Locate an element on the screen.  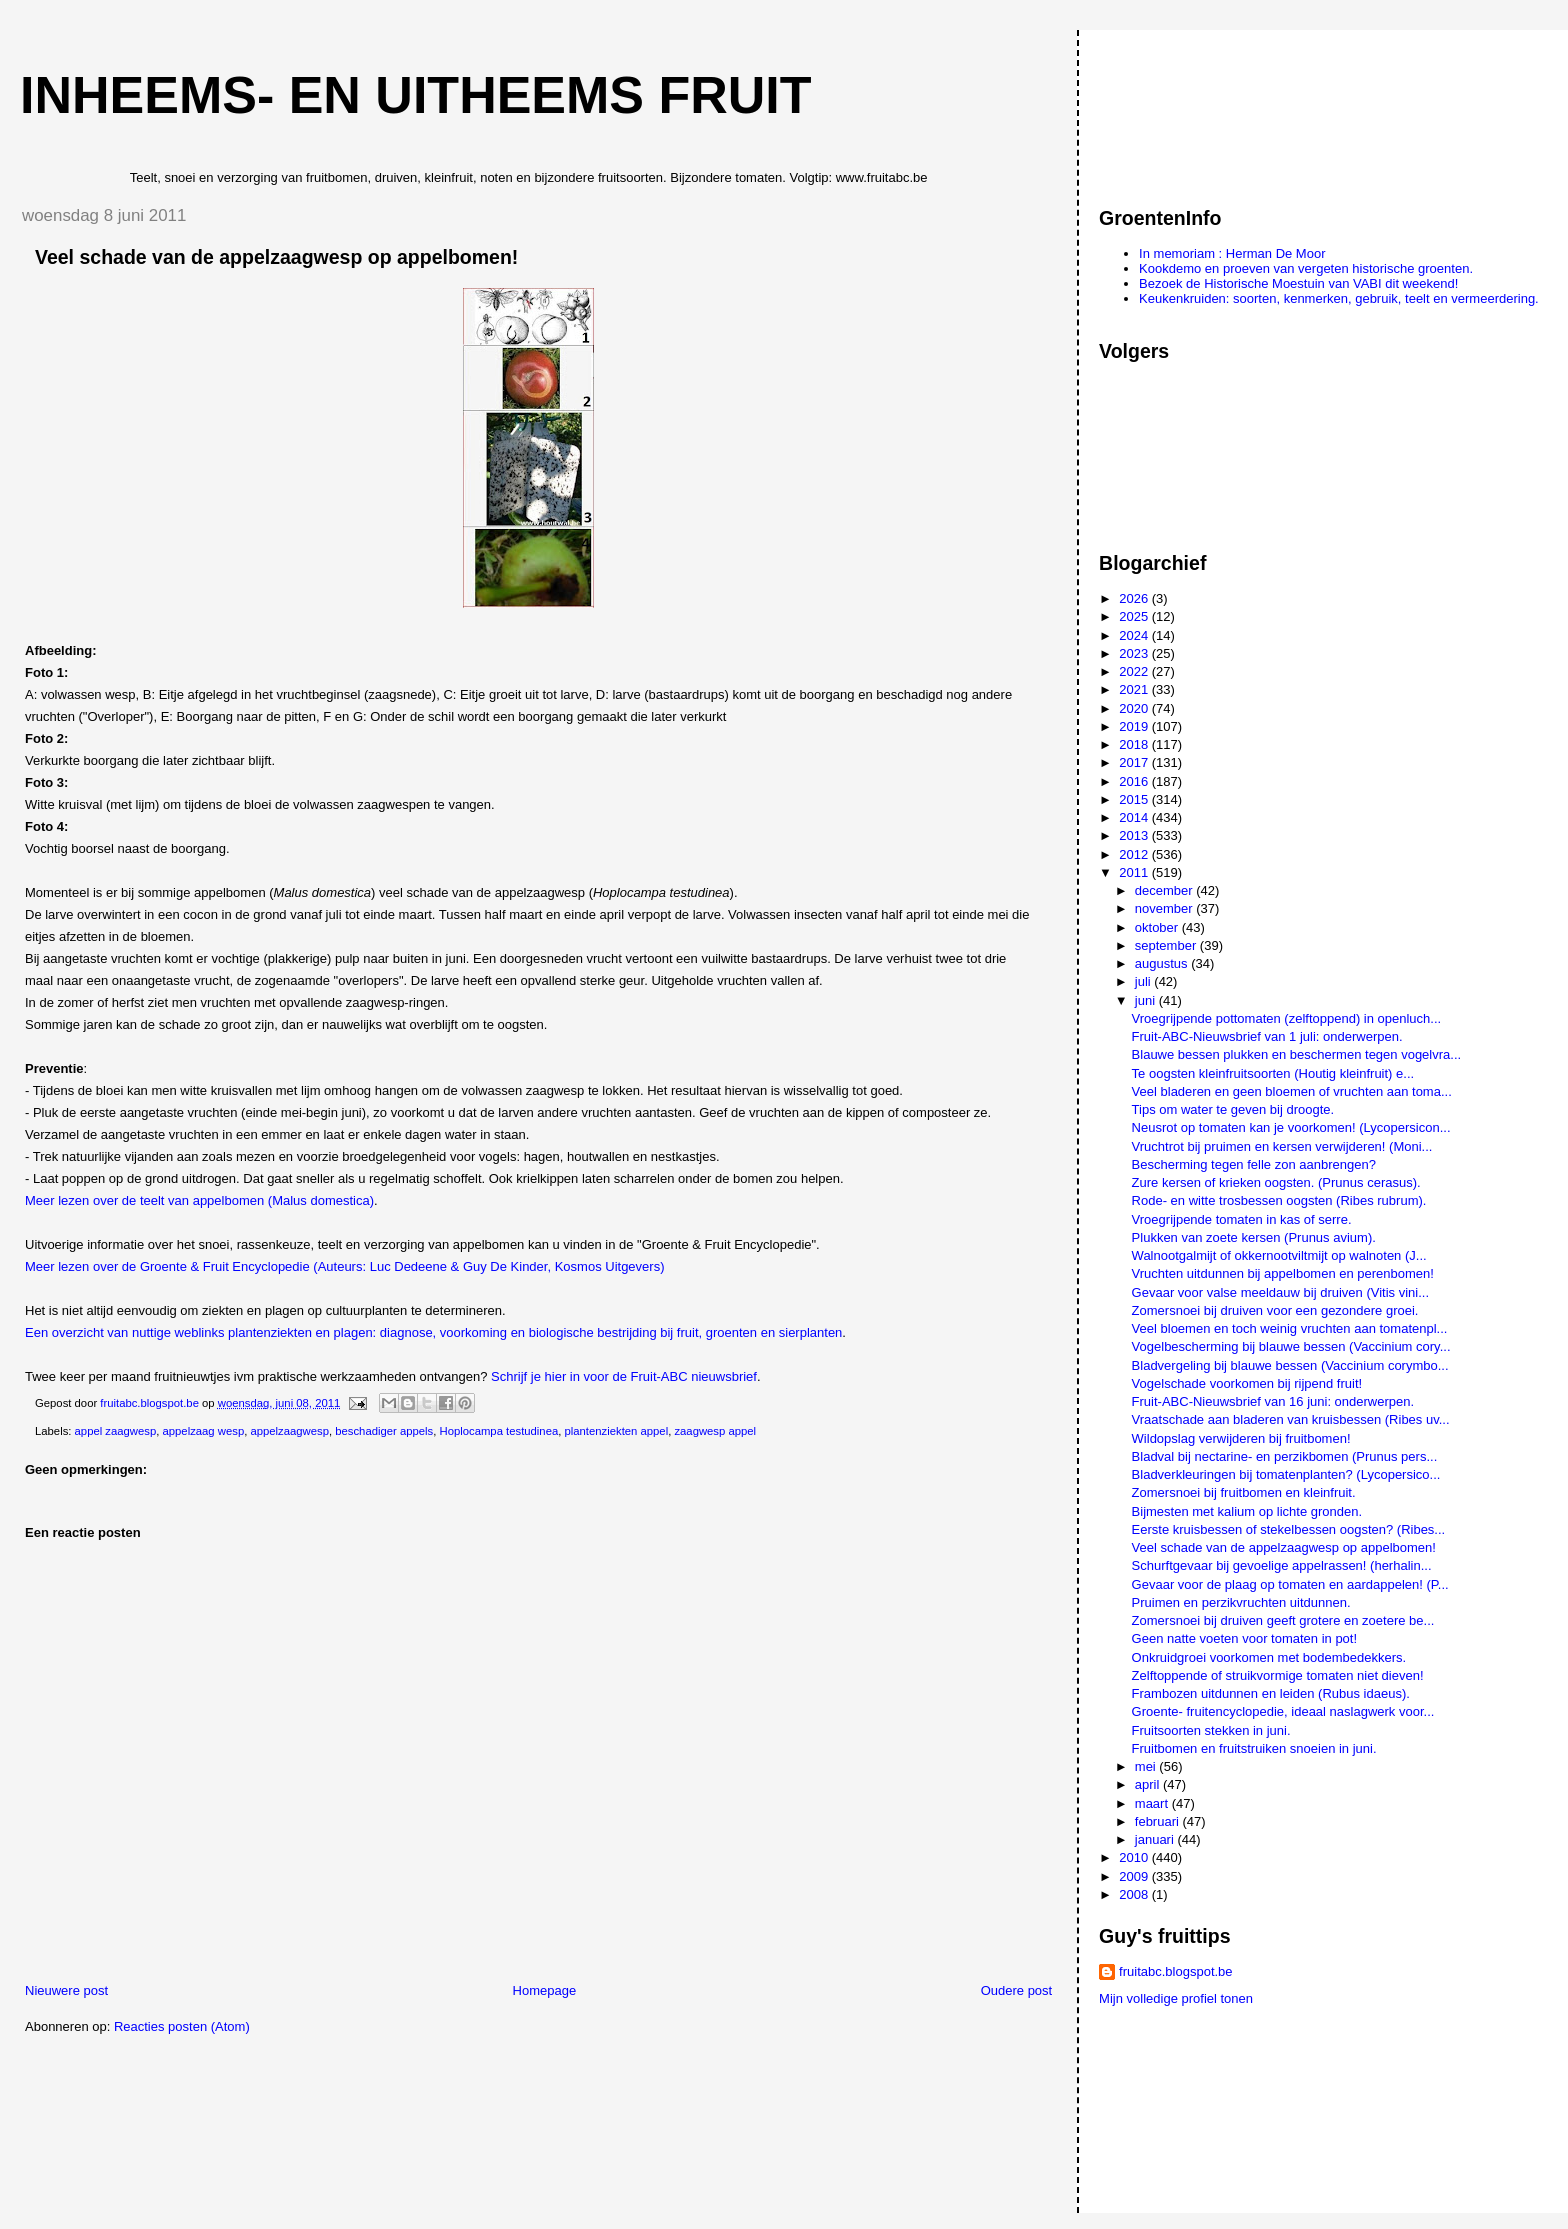
Vruchtrot bij pruimen en kersen verwijderen! (Moni... is located at coordinates (1282, 1146).